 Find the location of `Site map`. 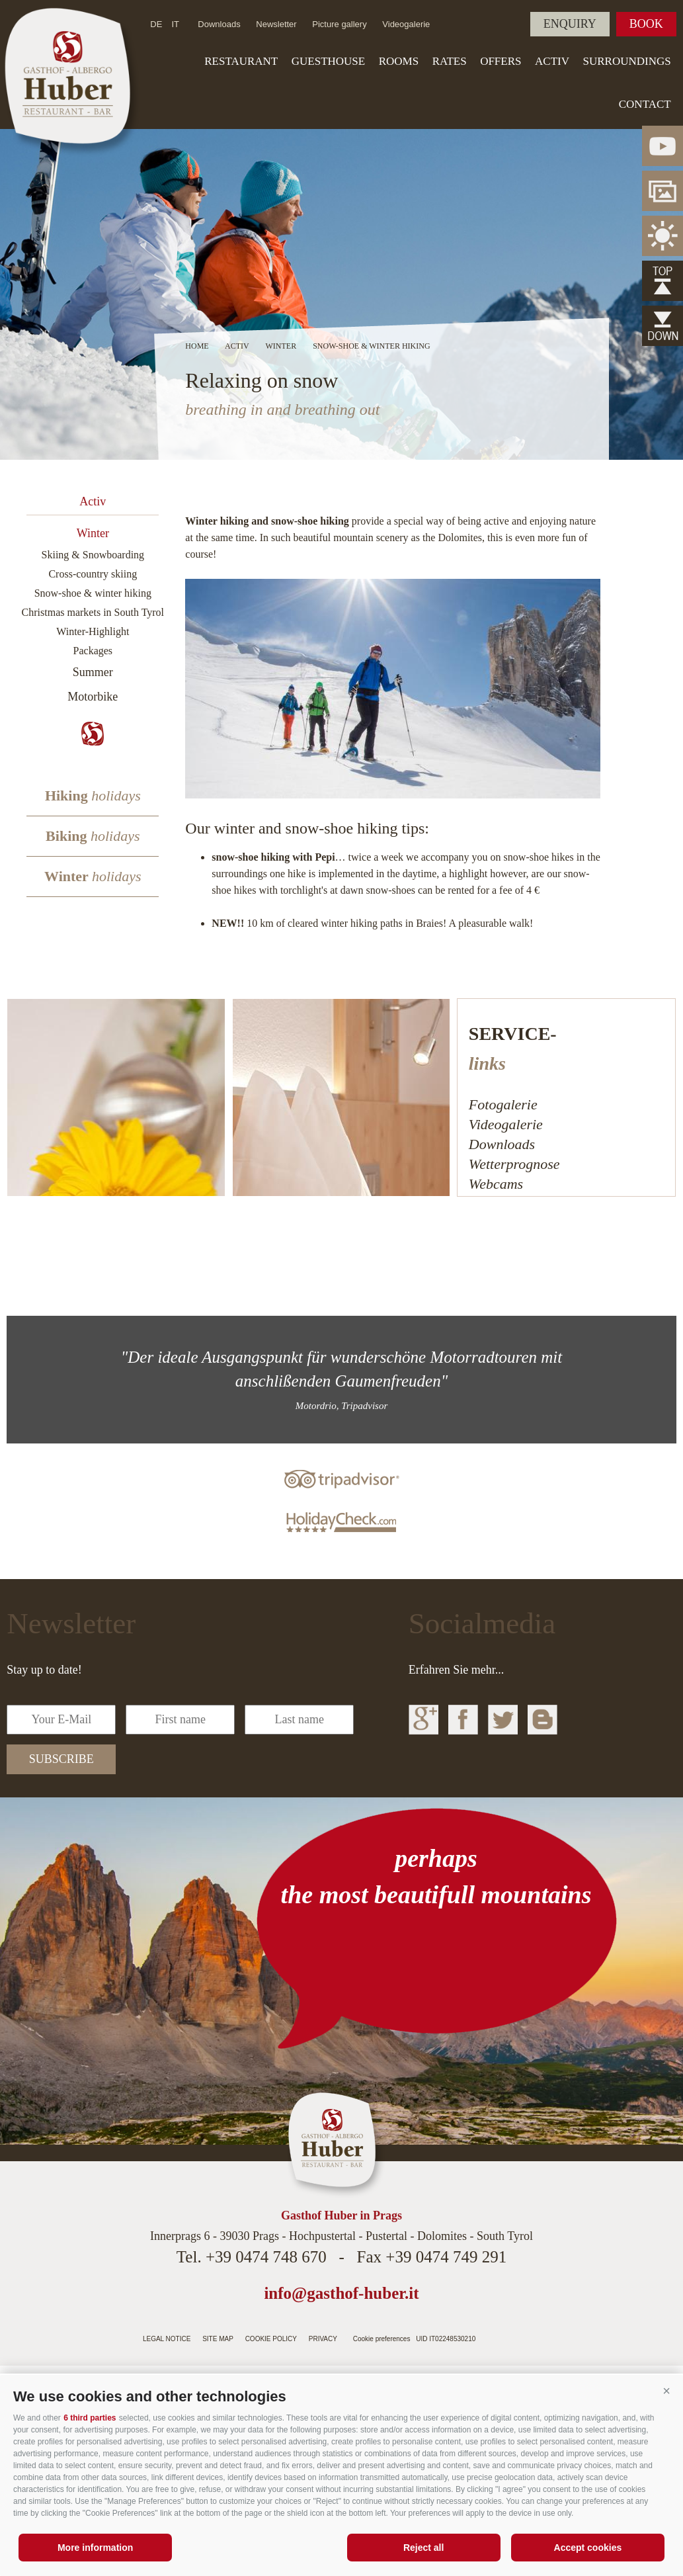

Site map is located at coordinates (217, 2338).